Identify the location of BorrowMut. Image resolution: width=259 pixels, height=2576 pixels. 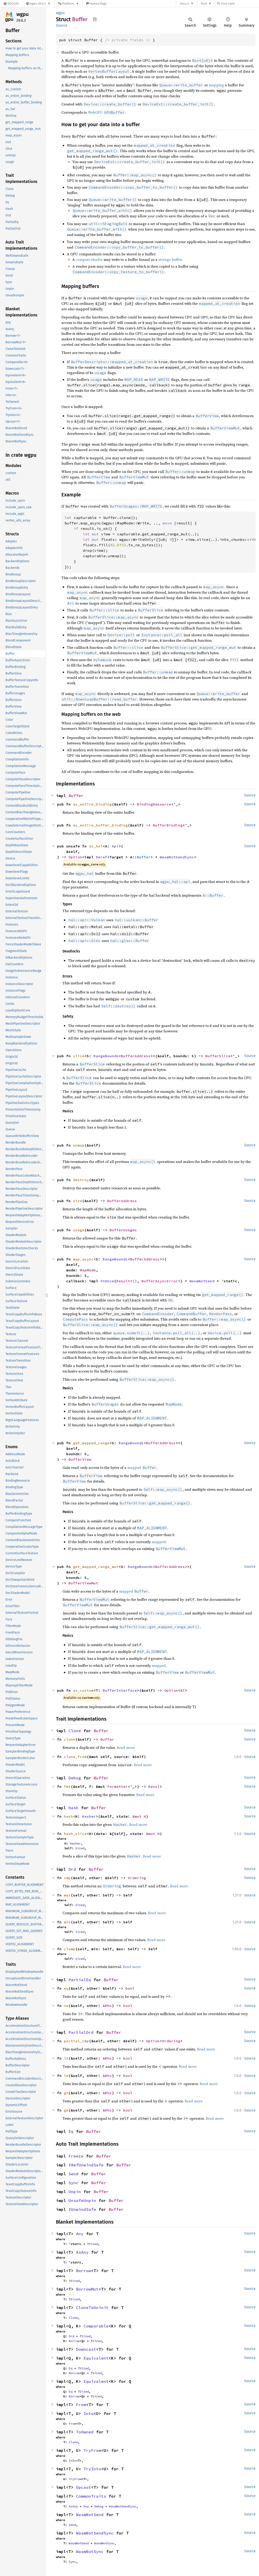
(87, 2289).